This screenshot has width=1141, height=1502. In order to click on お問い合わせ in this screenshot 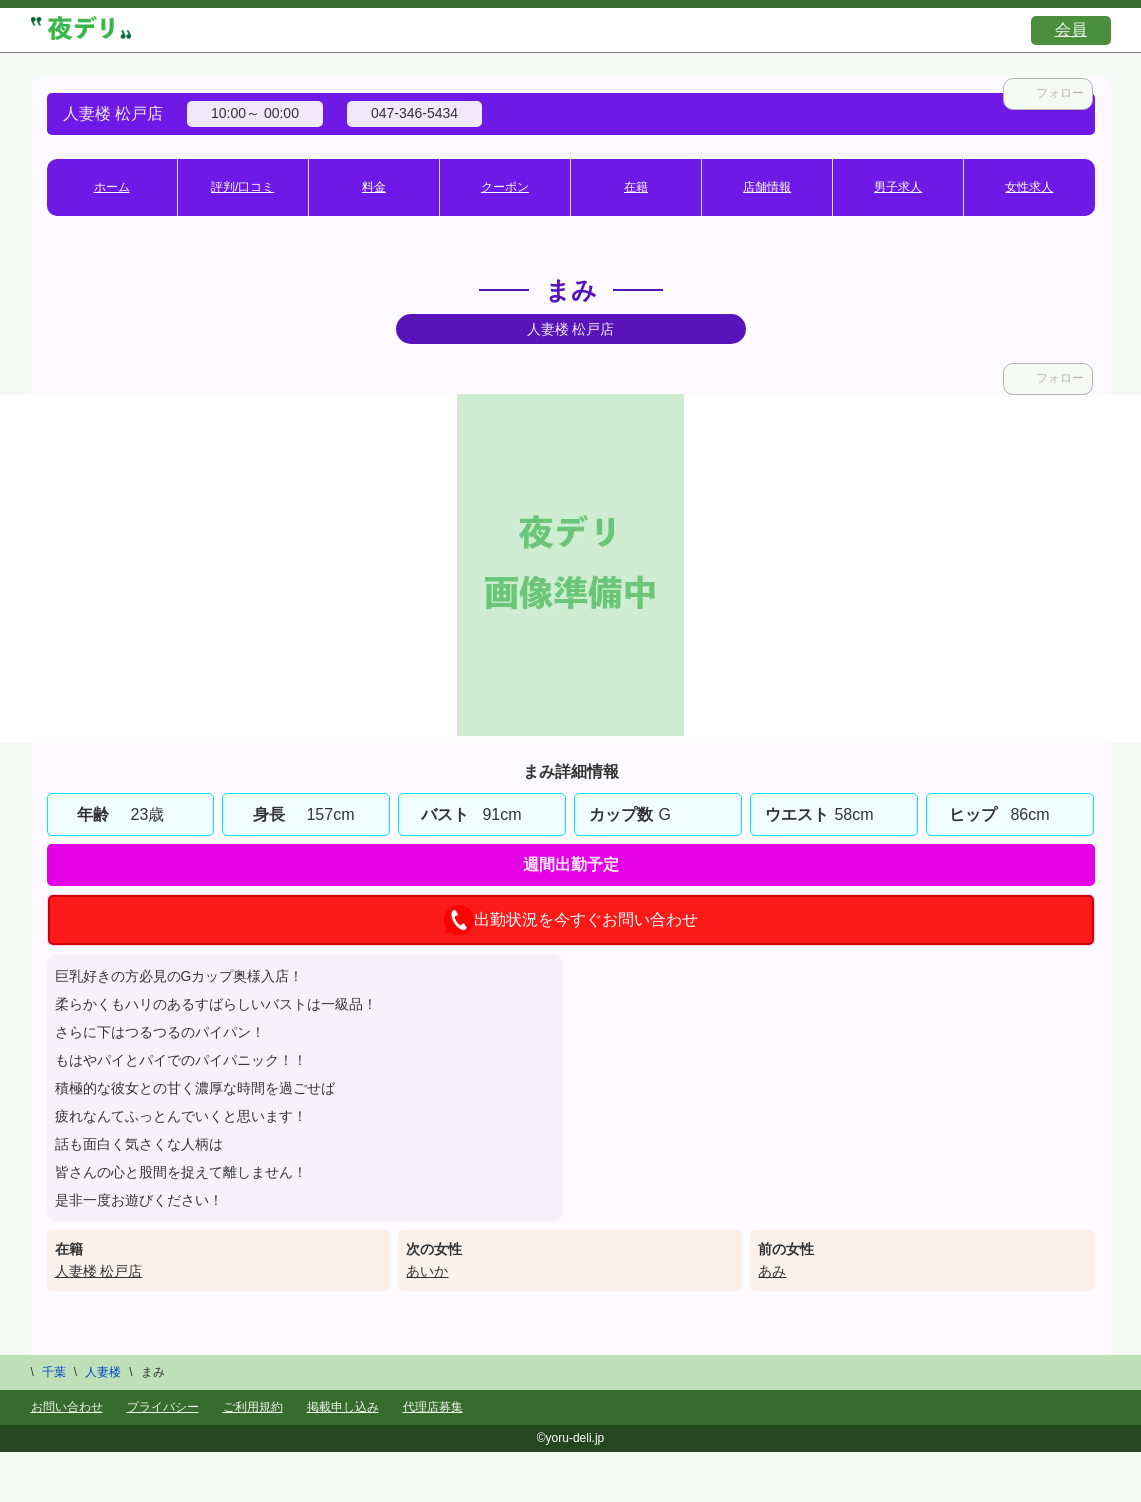, I will do `click(67, 1407)`.